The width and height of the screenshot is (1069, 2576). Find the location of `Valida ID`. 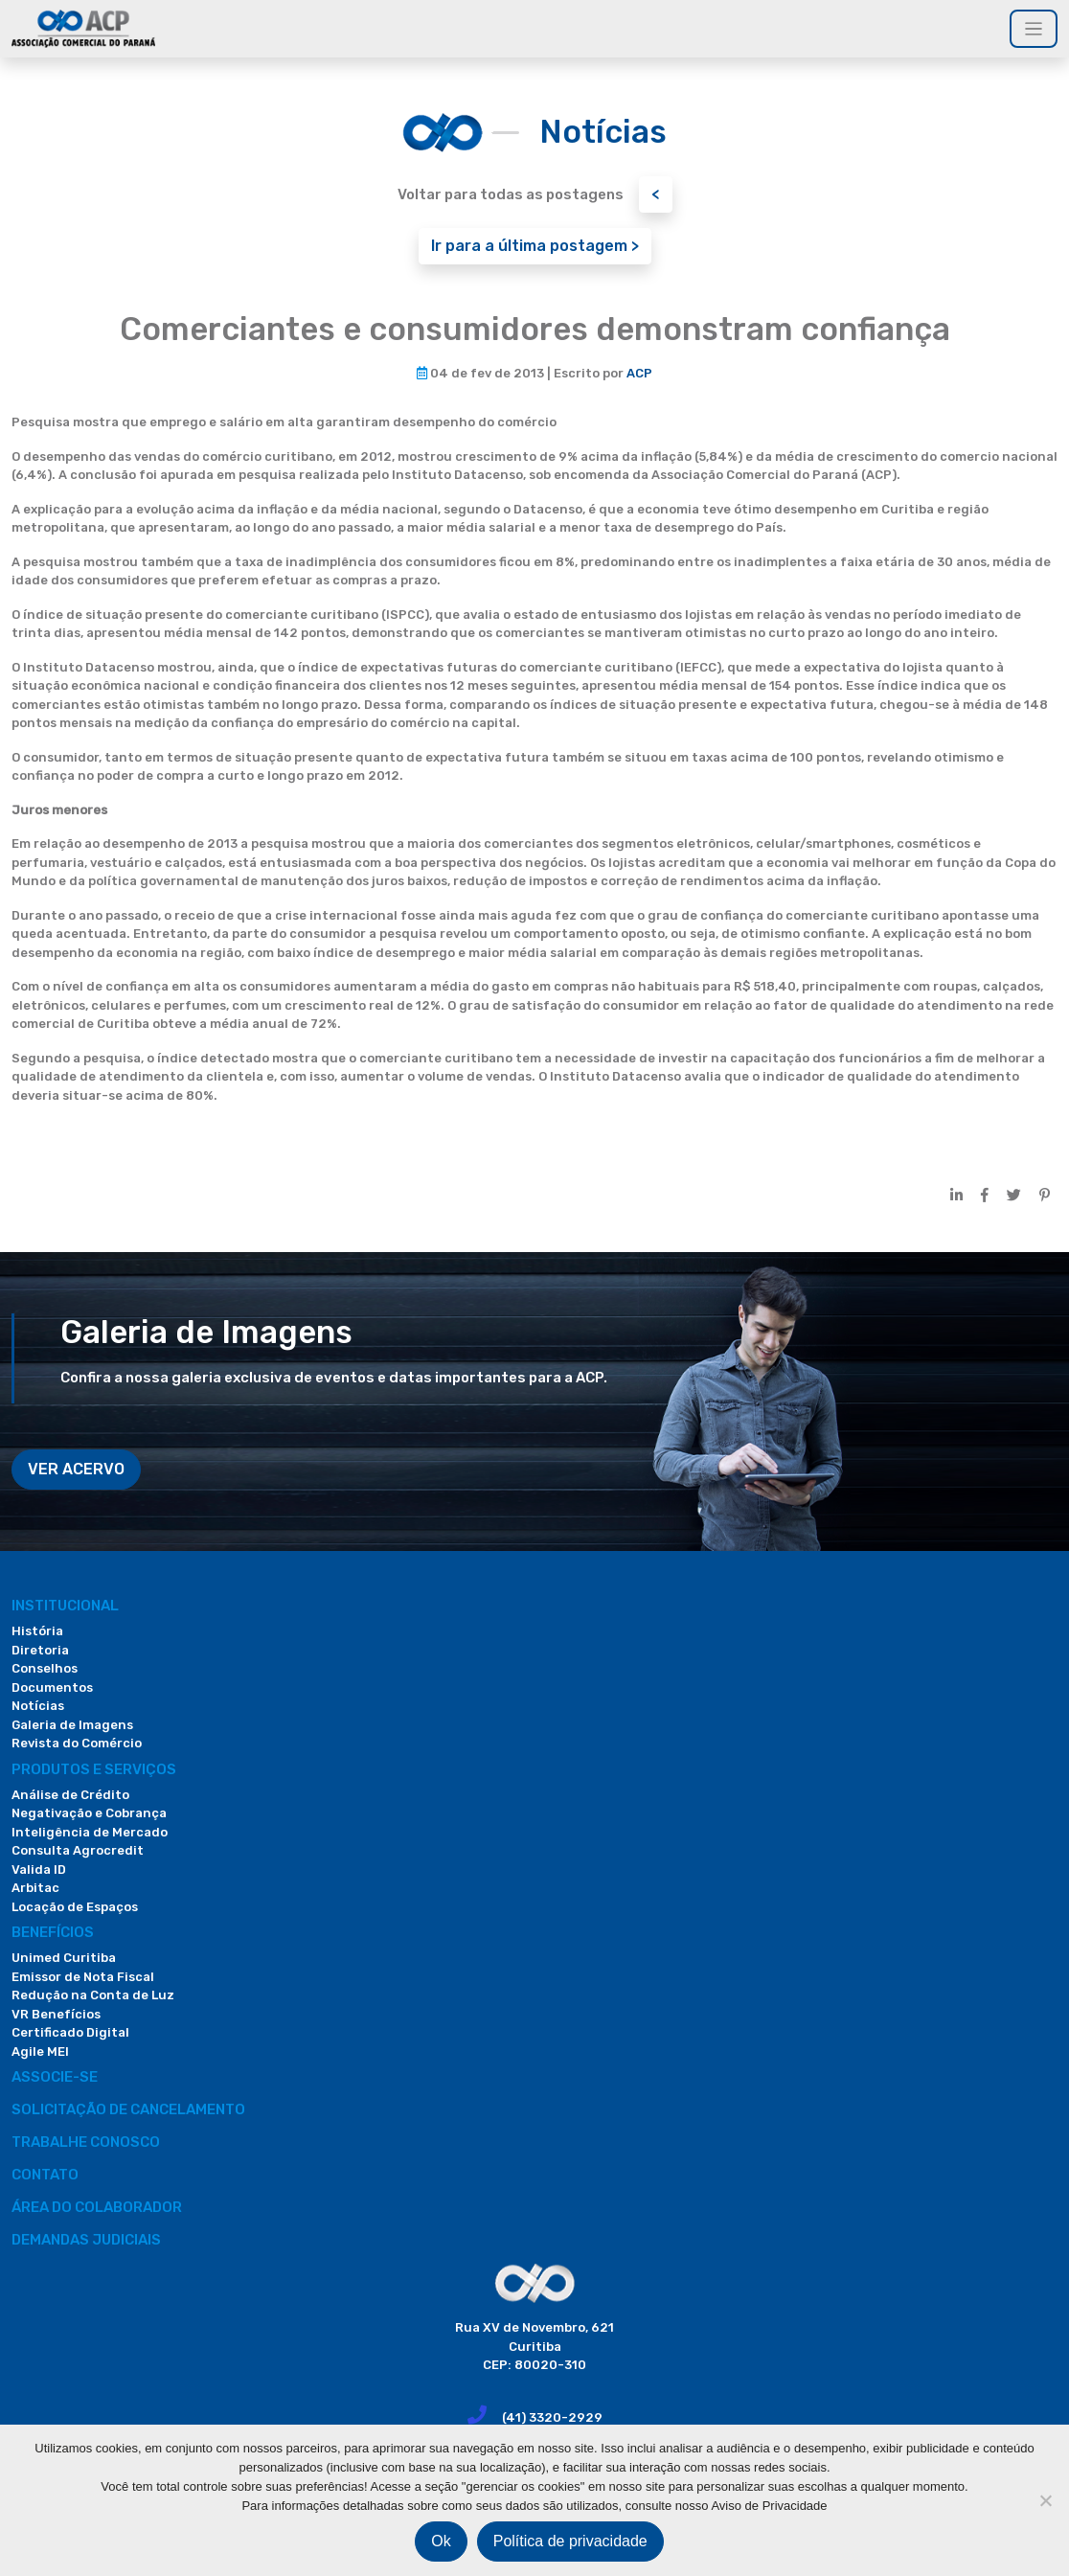

Valida ID is located at coordinates (38, 1869).